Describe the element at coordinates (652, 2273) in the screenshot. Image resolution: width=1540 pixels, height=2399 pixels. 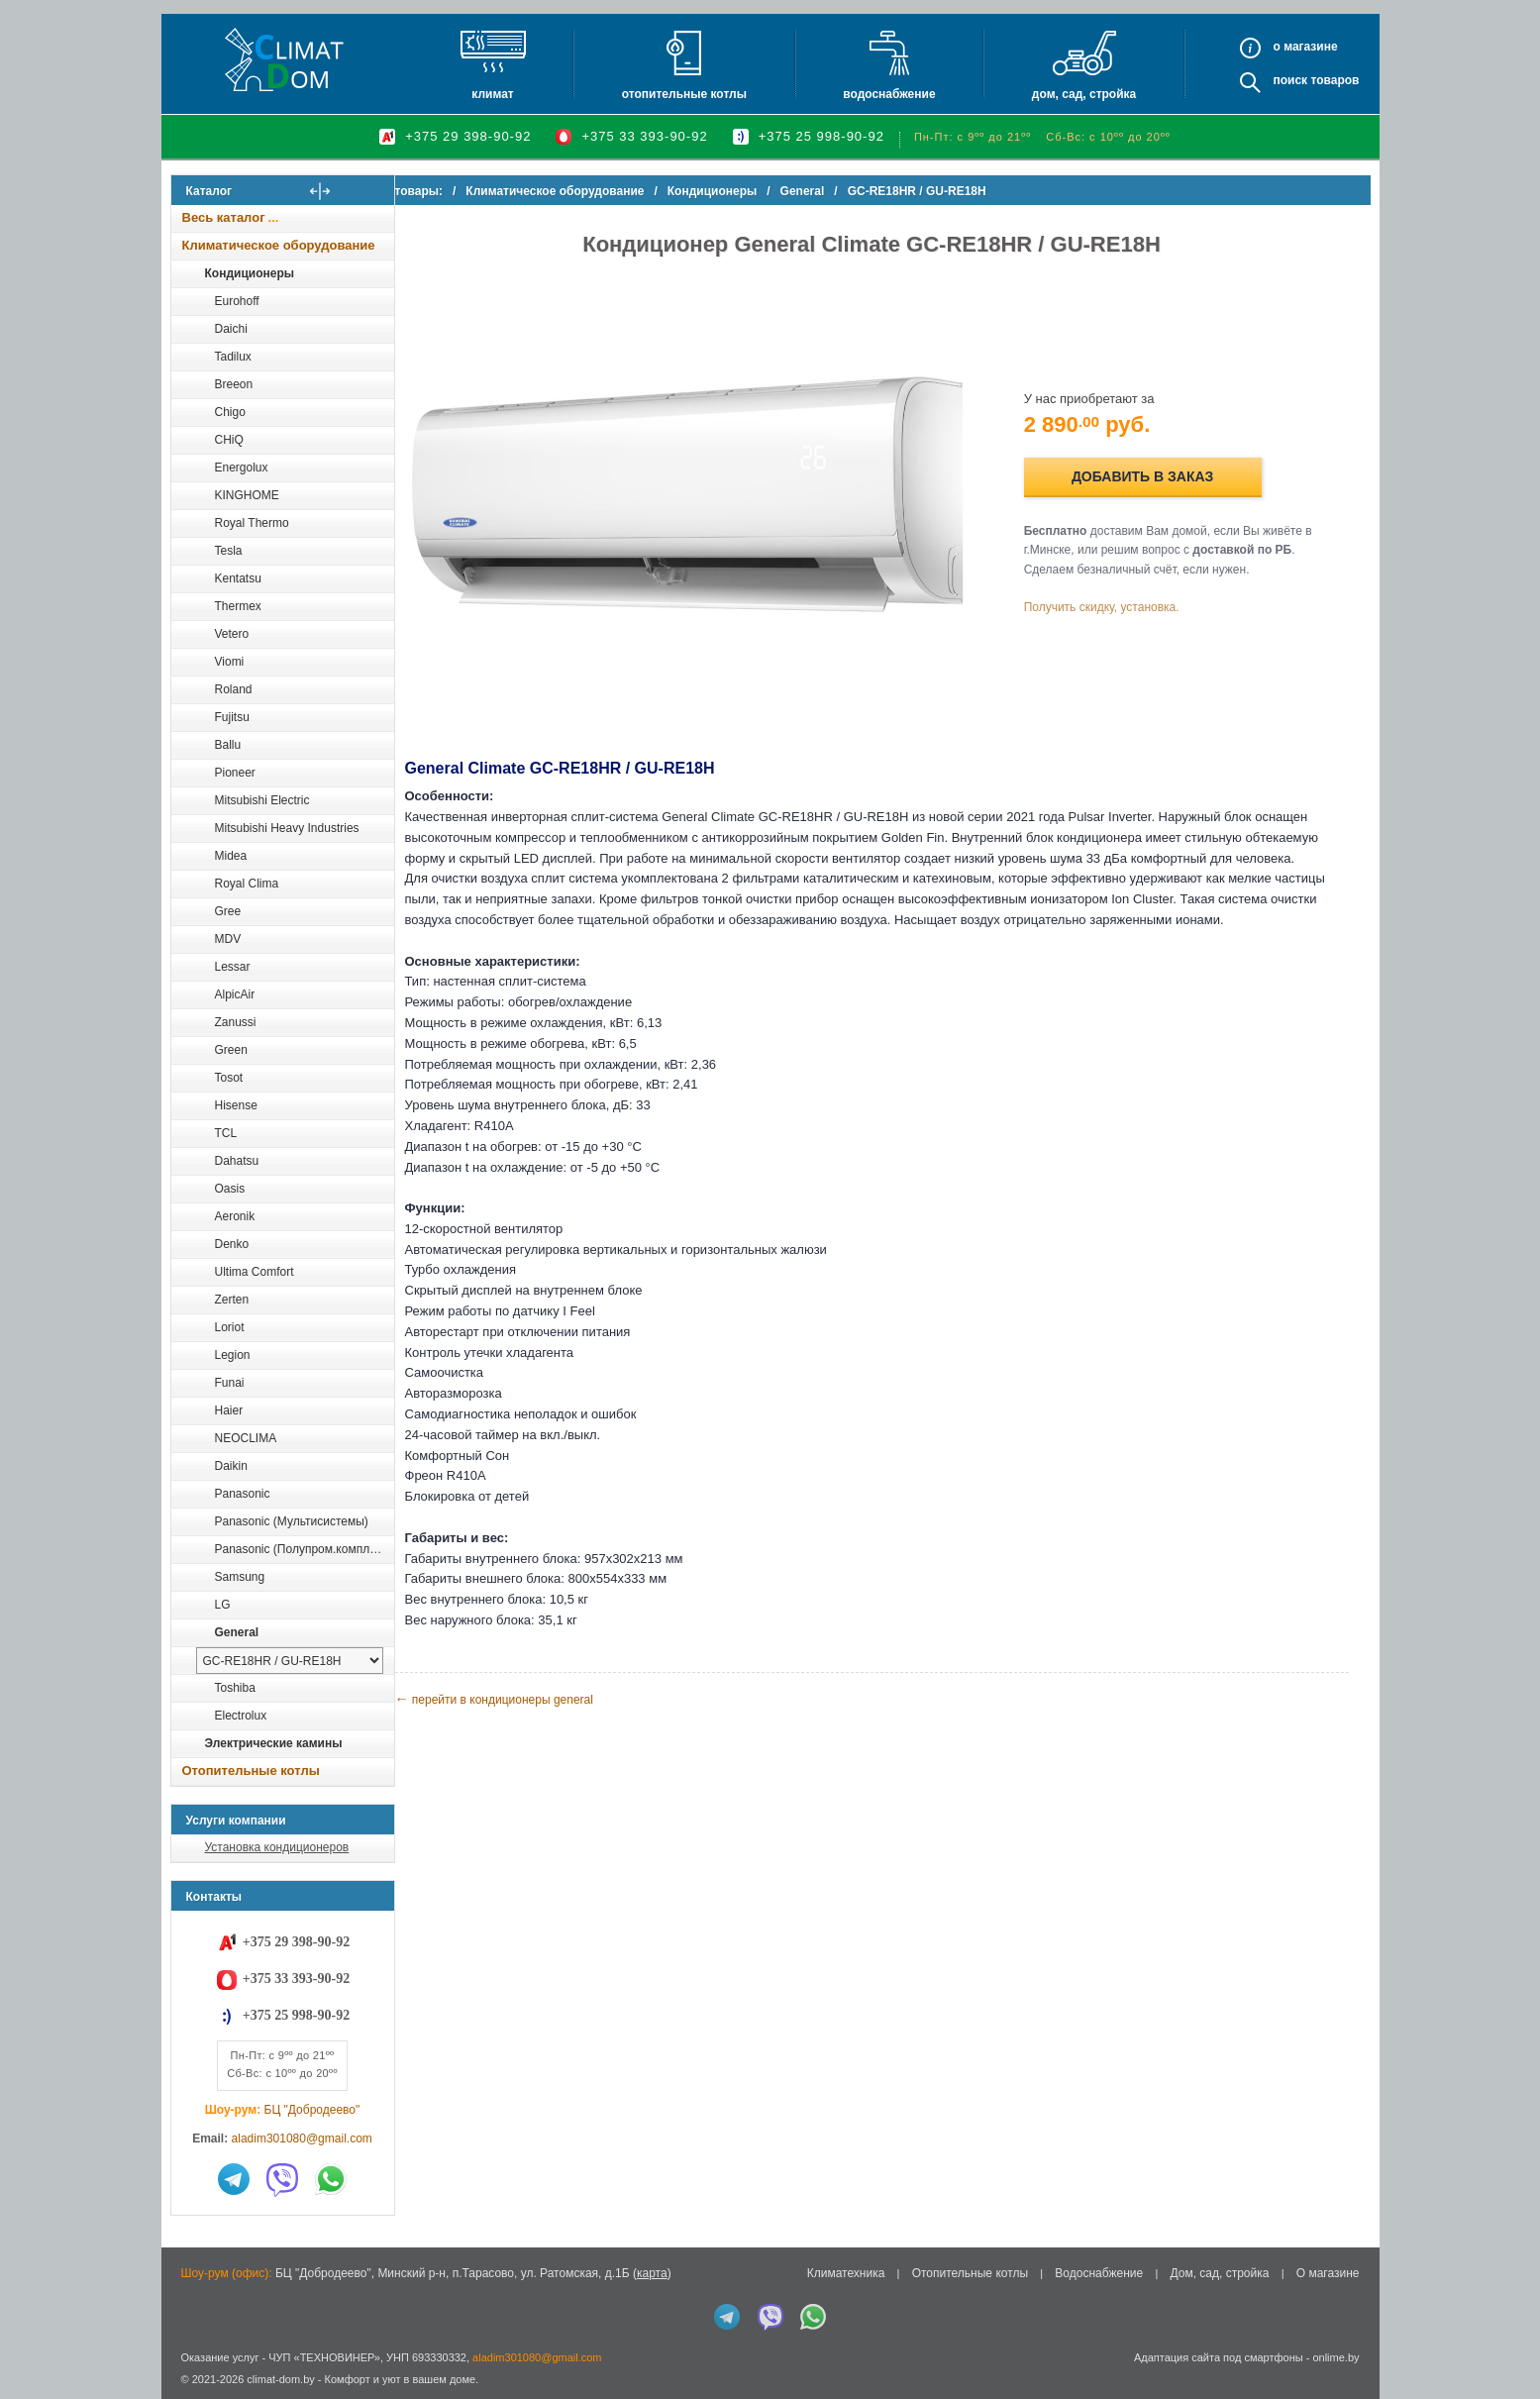
I see `карта` at that location.